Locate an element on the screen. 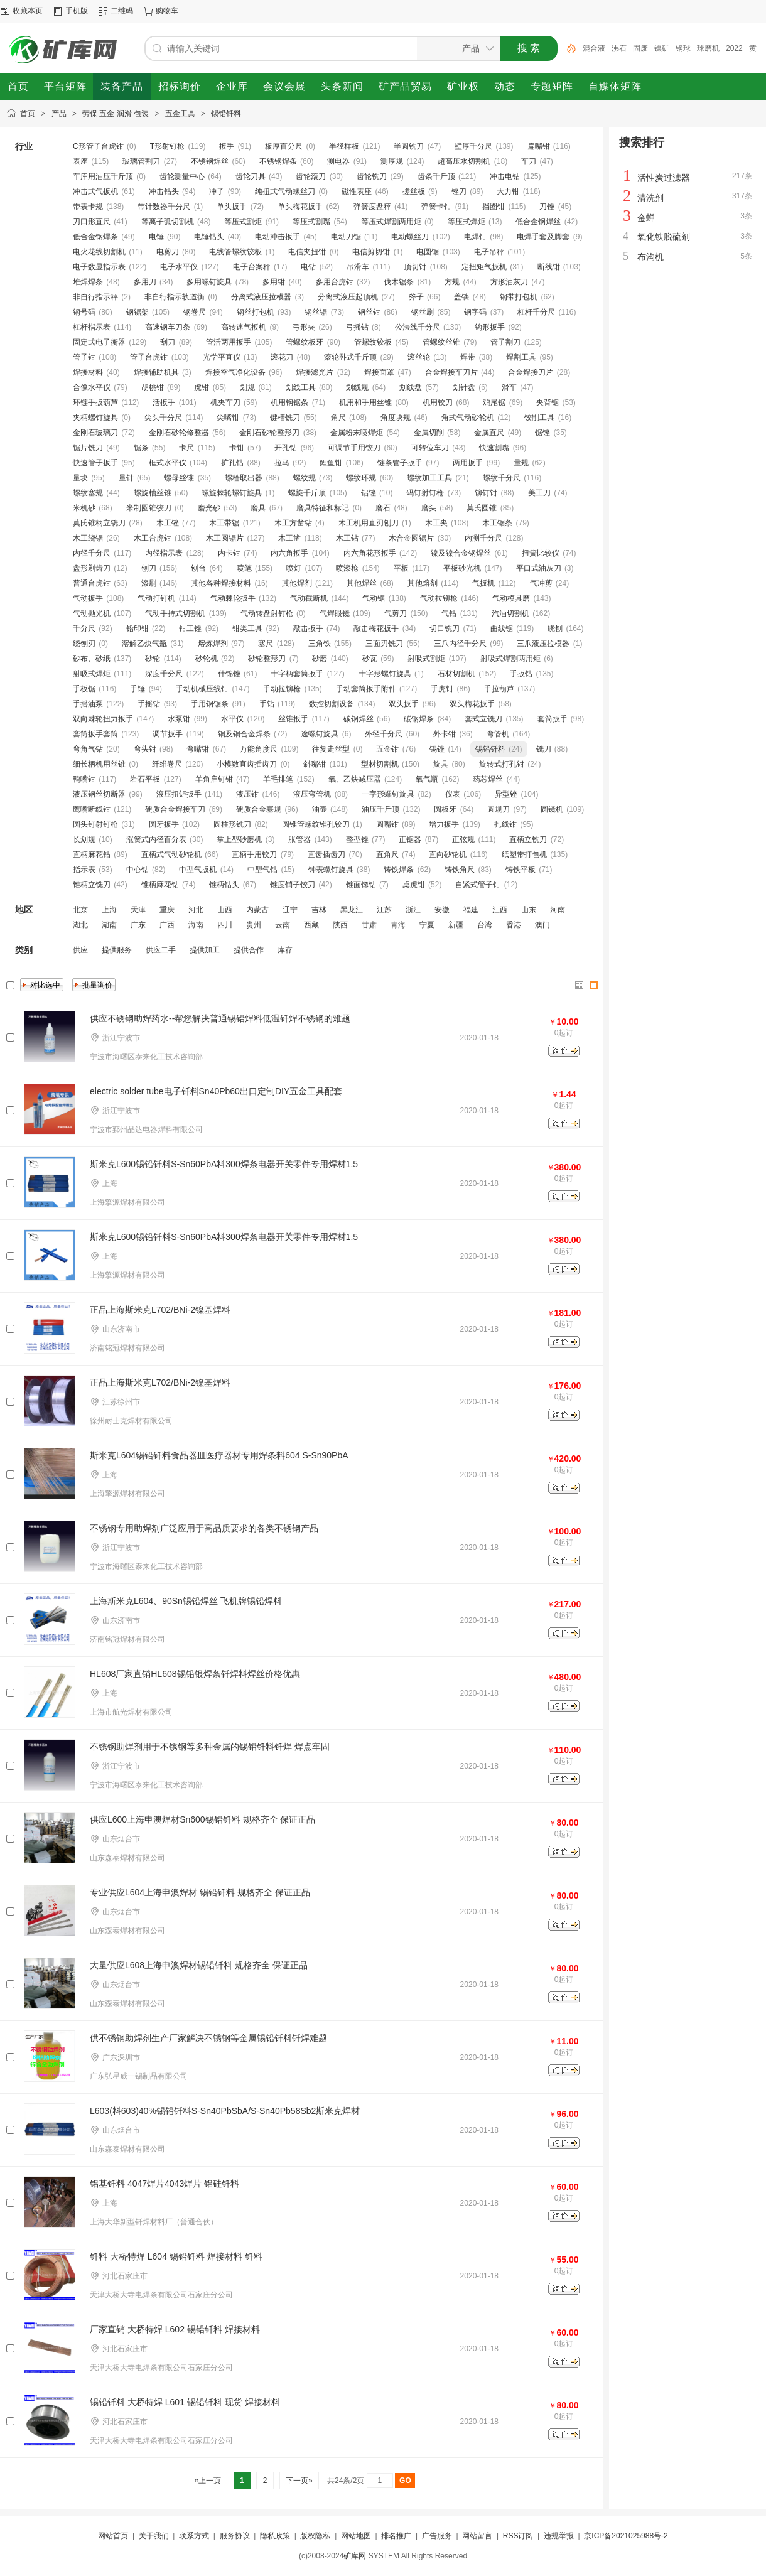 This screenshot has height=2576, width=766. 钢球 is located at coordinates (683, 48).